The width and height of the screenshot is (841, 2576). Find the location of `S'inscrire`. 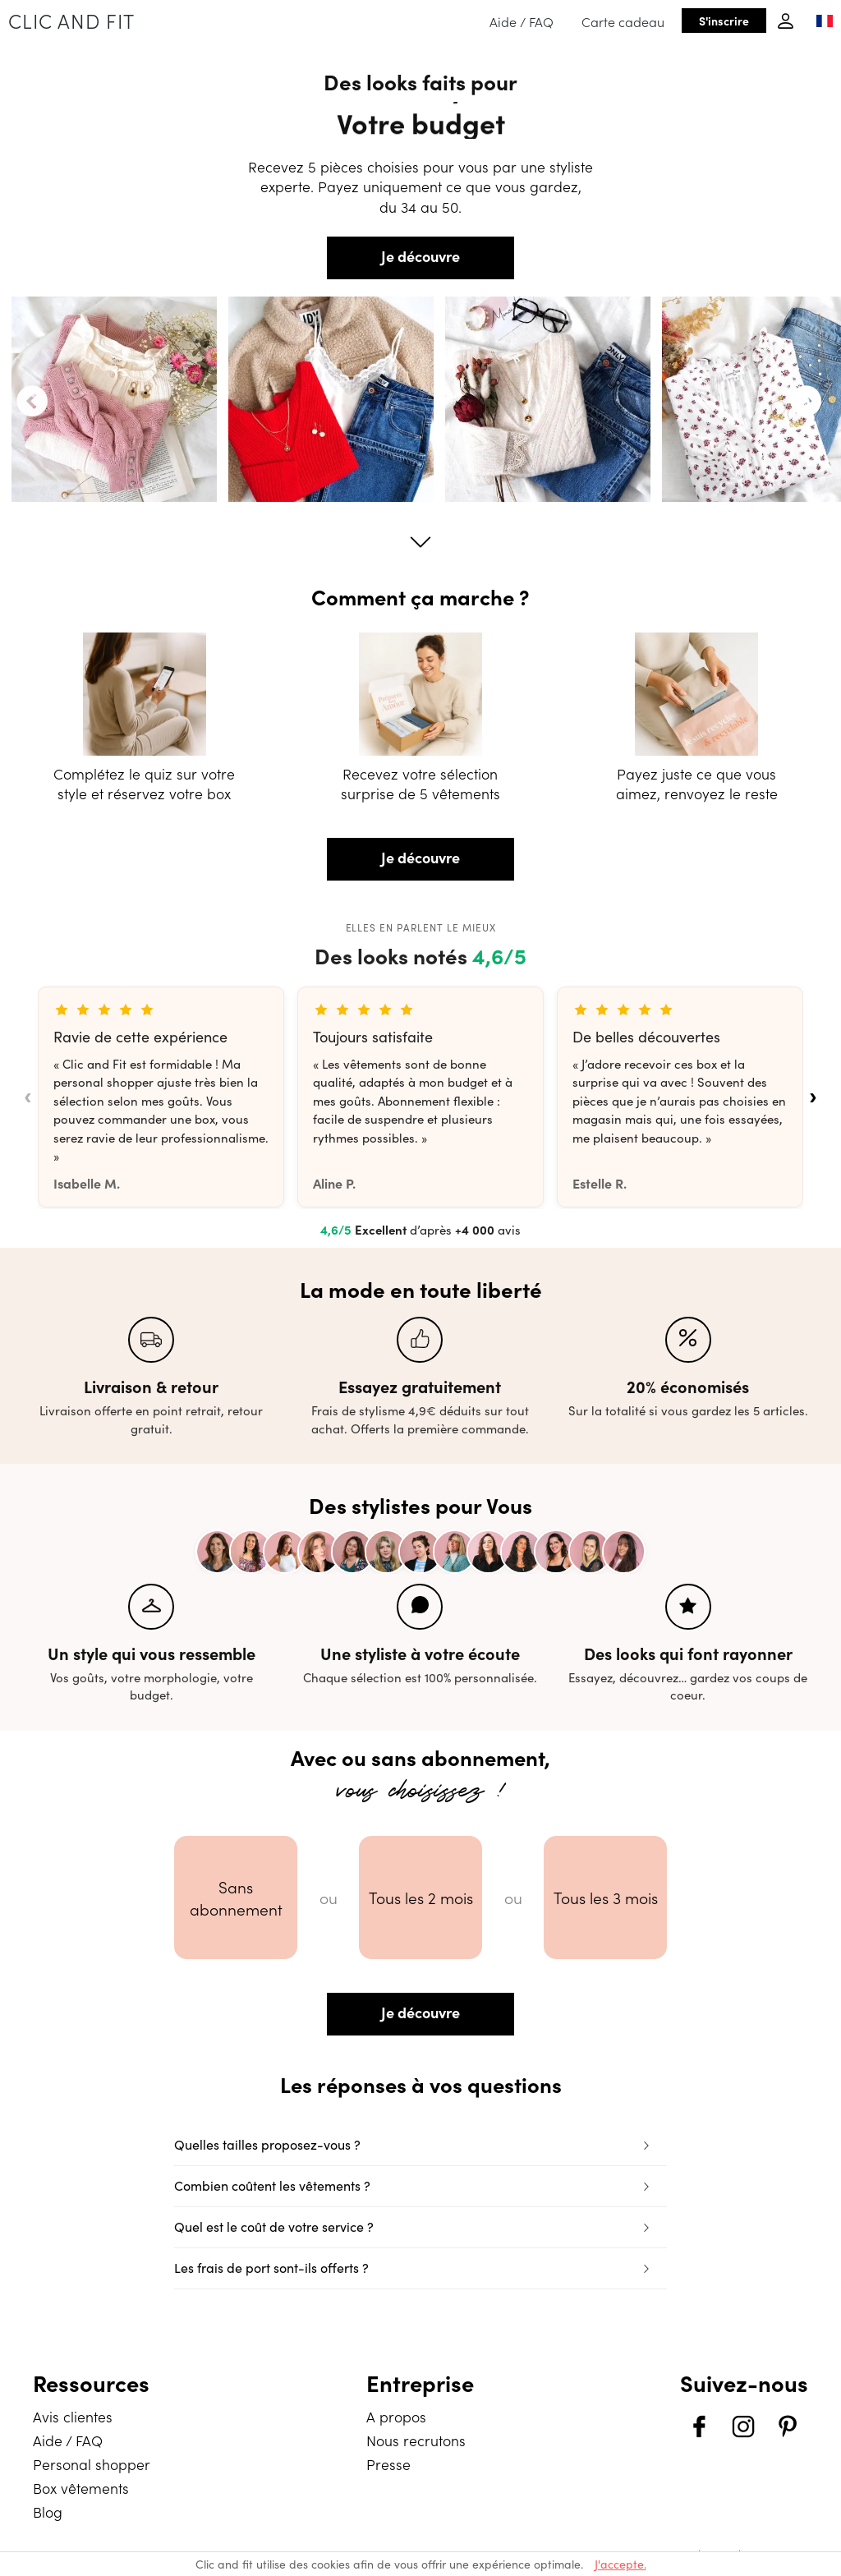

S'inscrire is located at coordinates (724, 20).